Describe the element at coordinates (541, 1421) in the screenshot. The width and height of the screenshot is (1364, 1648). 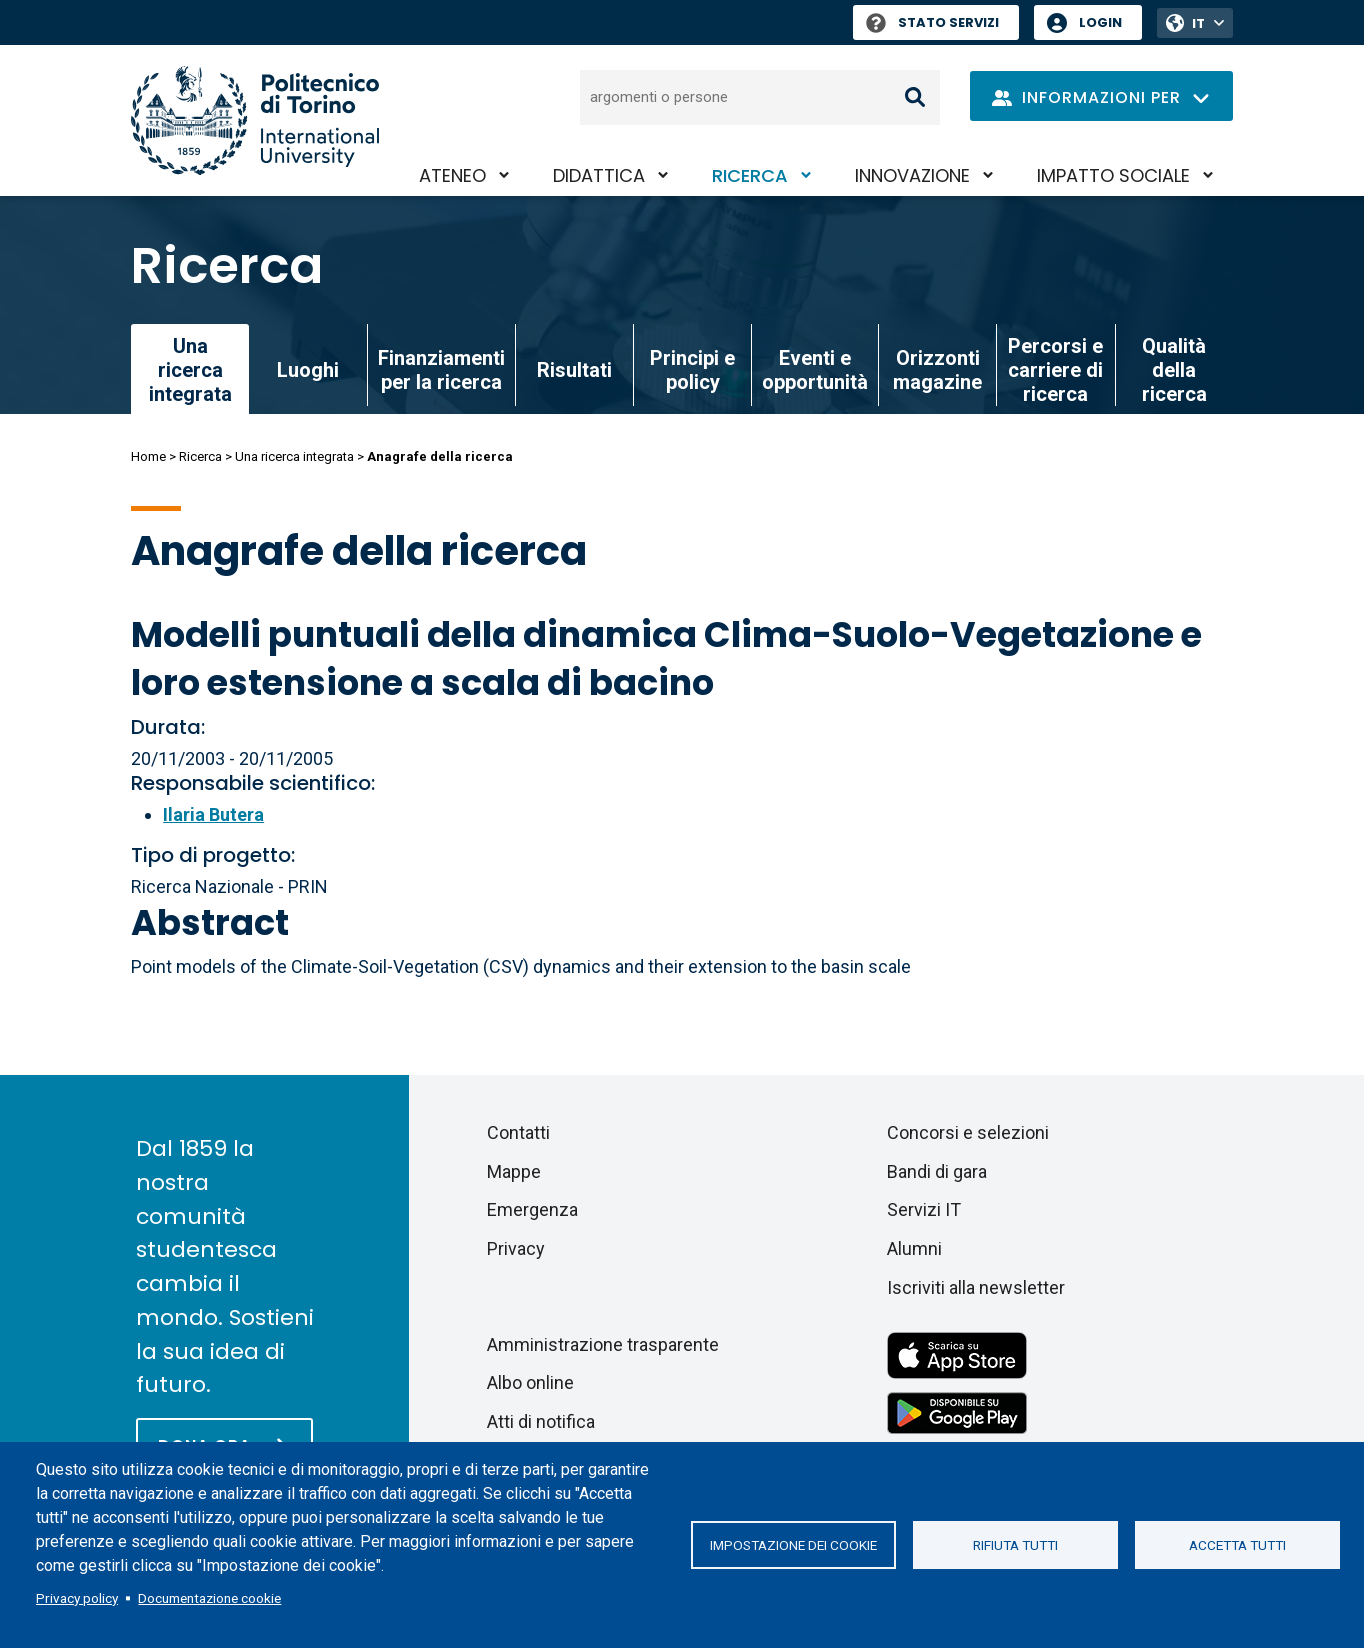
I see `Atti di notifica` at that location.